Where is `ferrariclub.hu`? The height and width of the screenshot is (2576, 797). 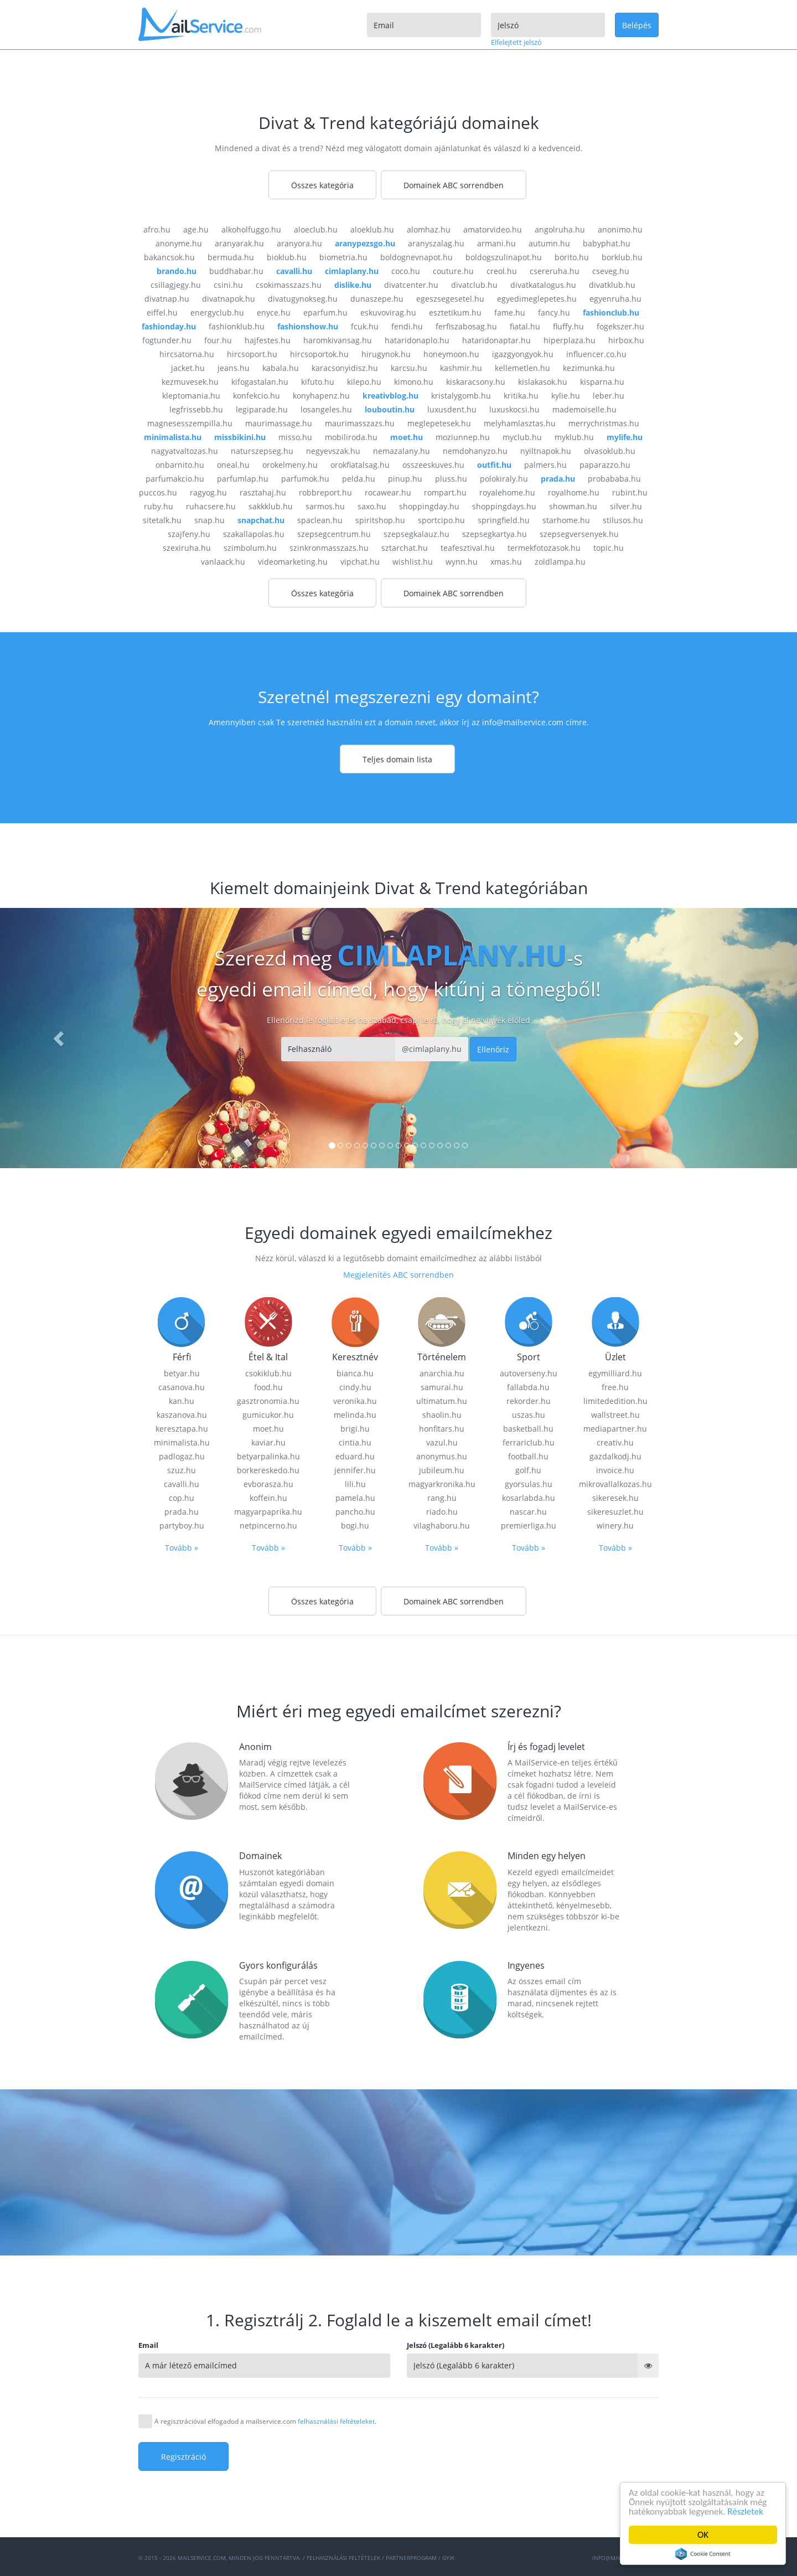
ferrariclub.hu is located at coordinates (529, 1442).